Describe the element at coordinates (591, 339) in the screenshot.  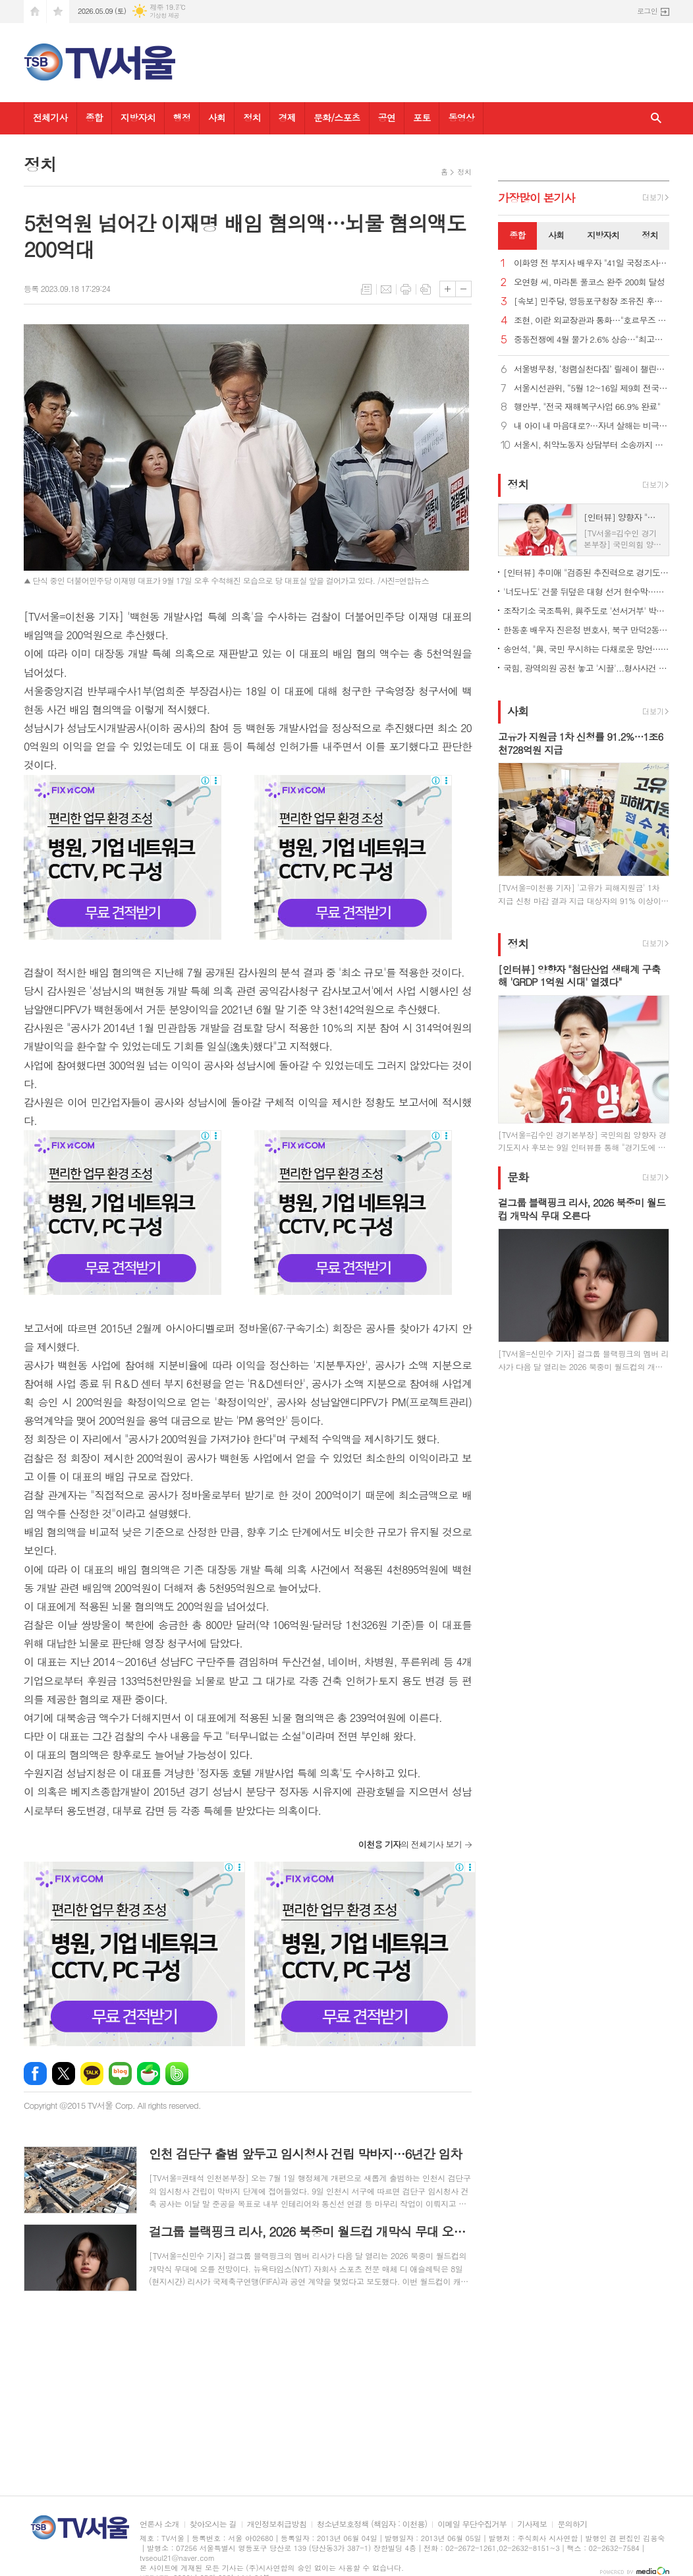
I see `중동전쟁에 4월 물가 2.6% 상승…"최고가격제로 1.2%p 하락효과"` at that location.